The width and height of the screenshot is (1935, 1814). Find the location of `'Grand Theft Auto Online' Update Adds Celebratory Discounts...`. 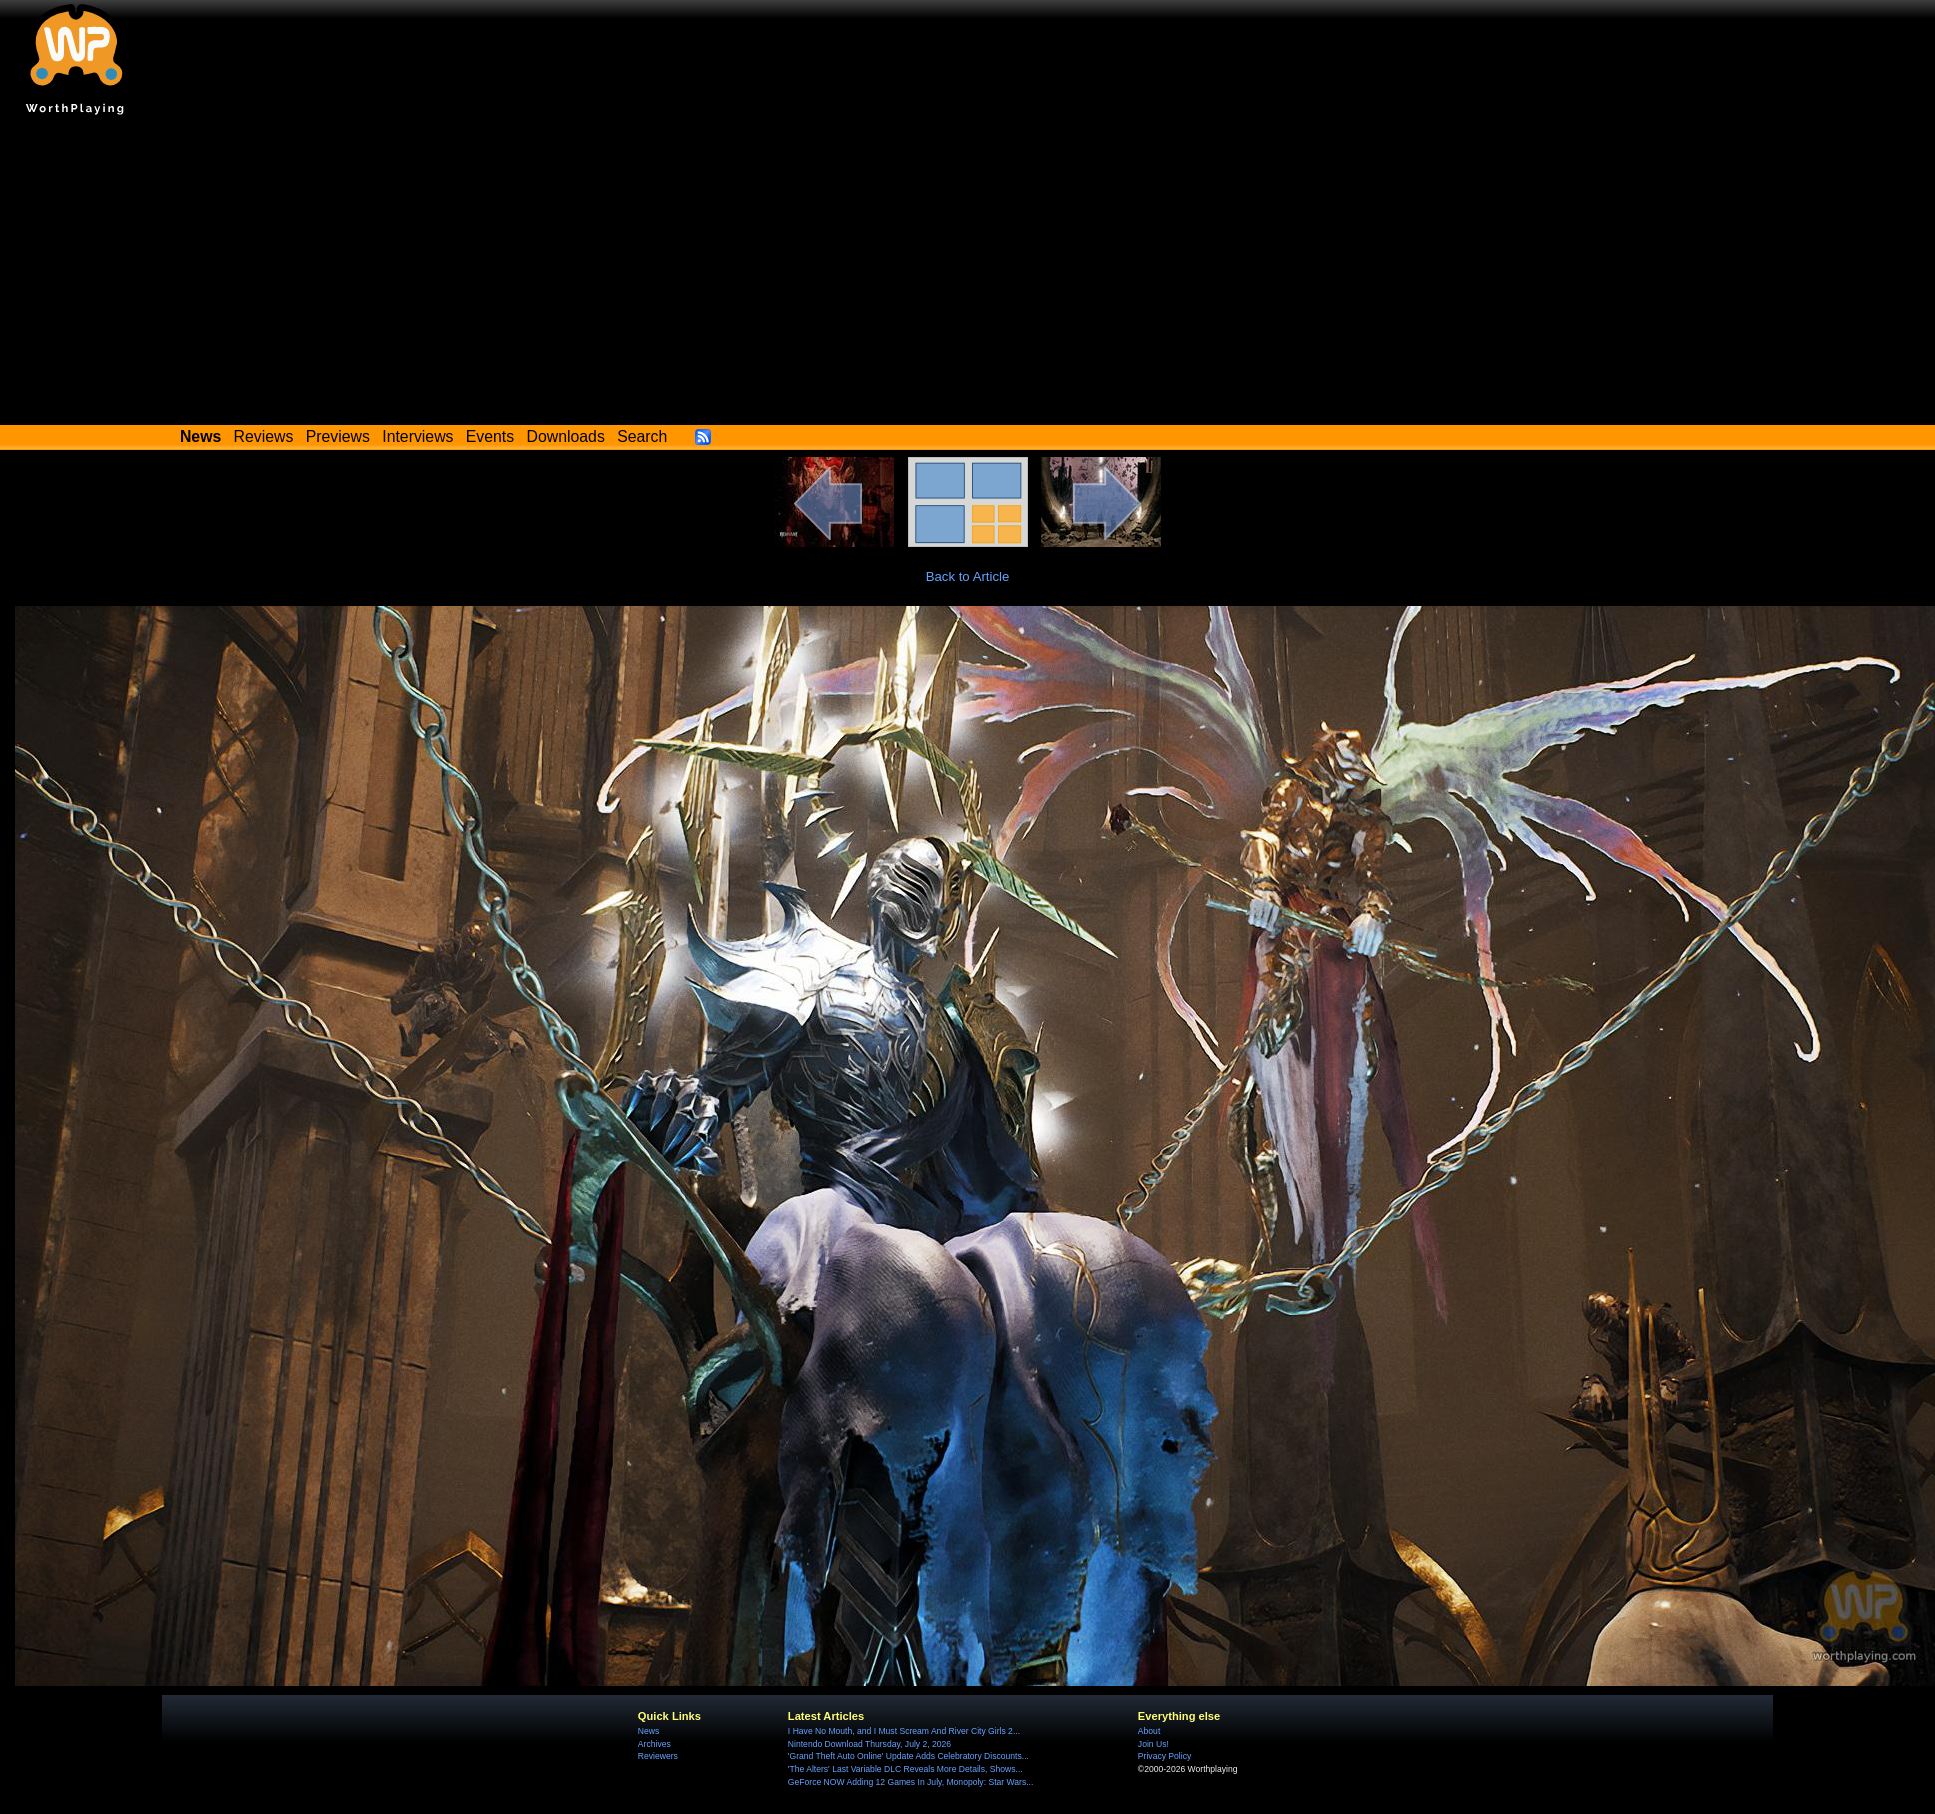

'Grand Theft Auto Online' Update Adds Celebratory Discounts... is located at coordinates (908, 1756).